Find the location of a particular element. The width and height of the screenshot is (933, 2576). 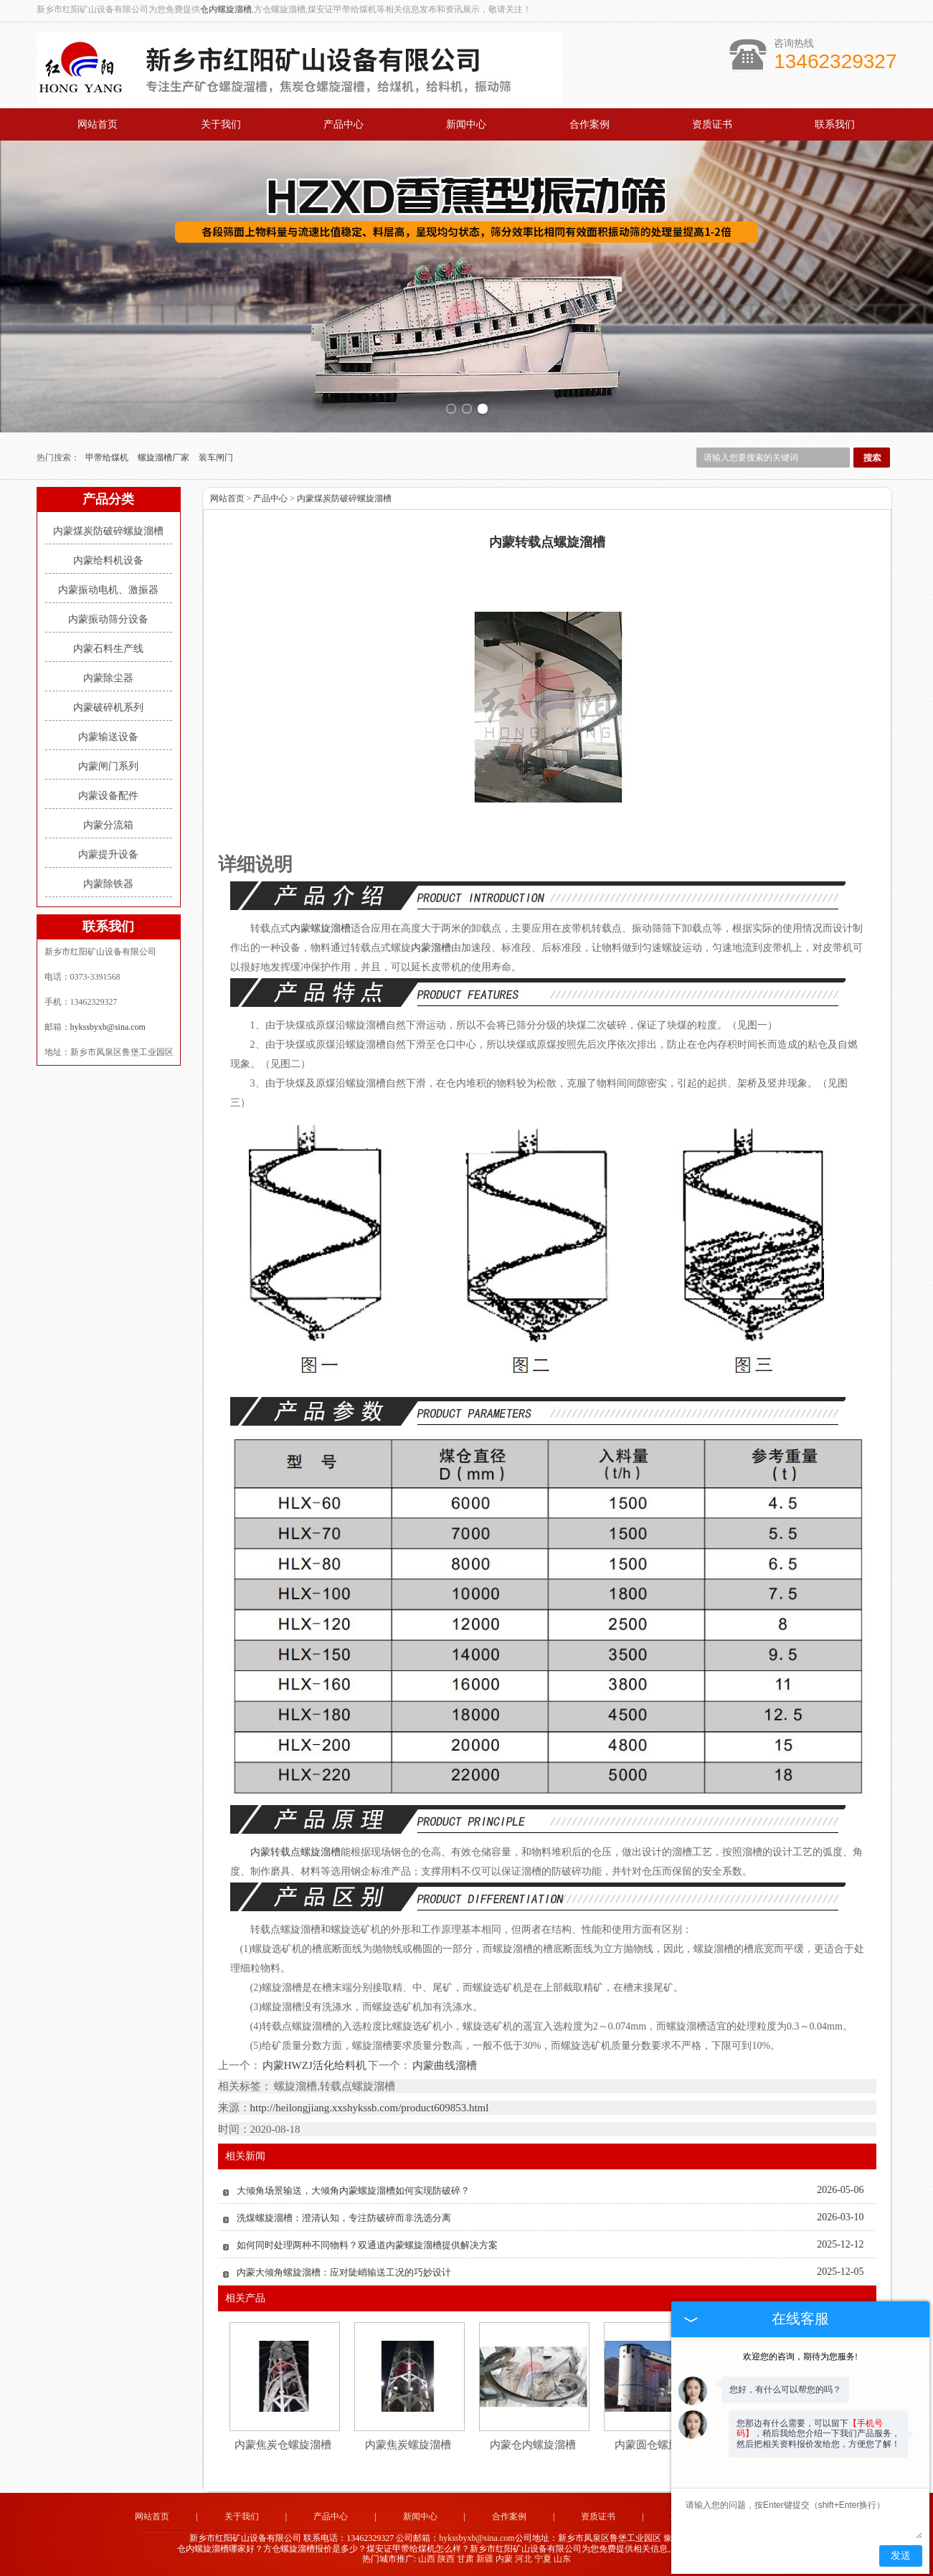

山东 is located at coordinates (562, 2559).